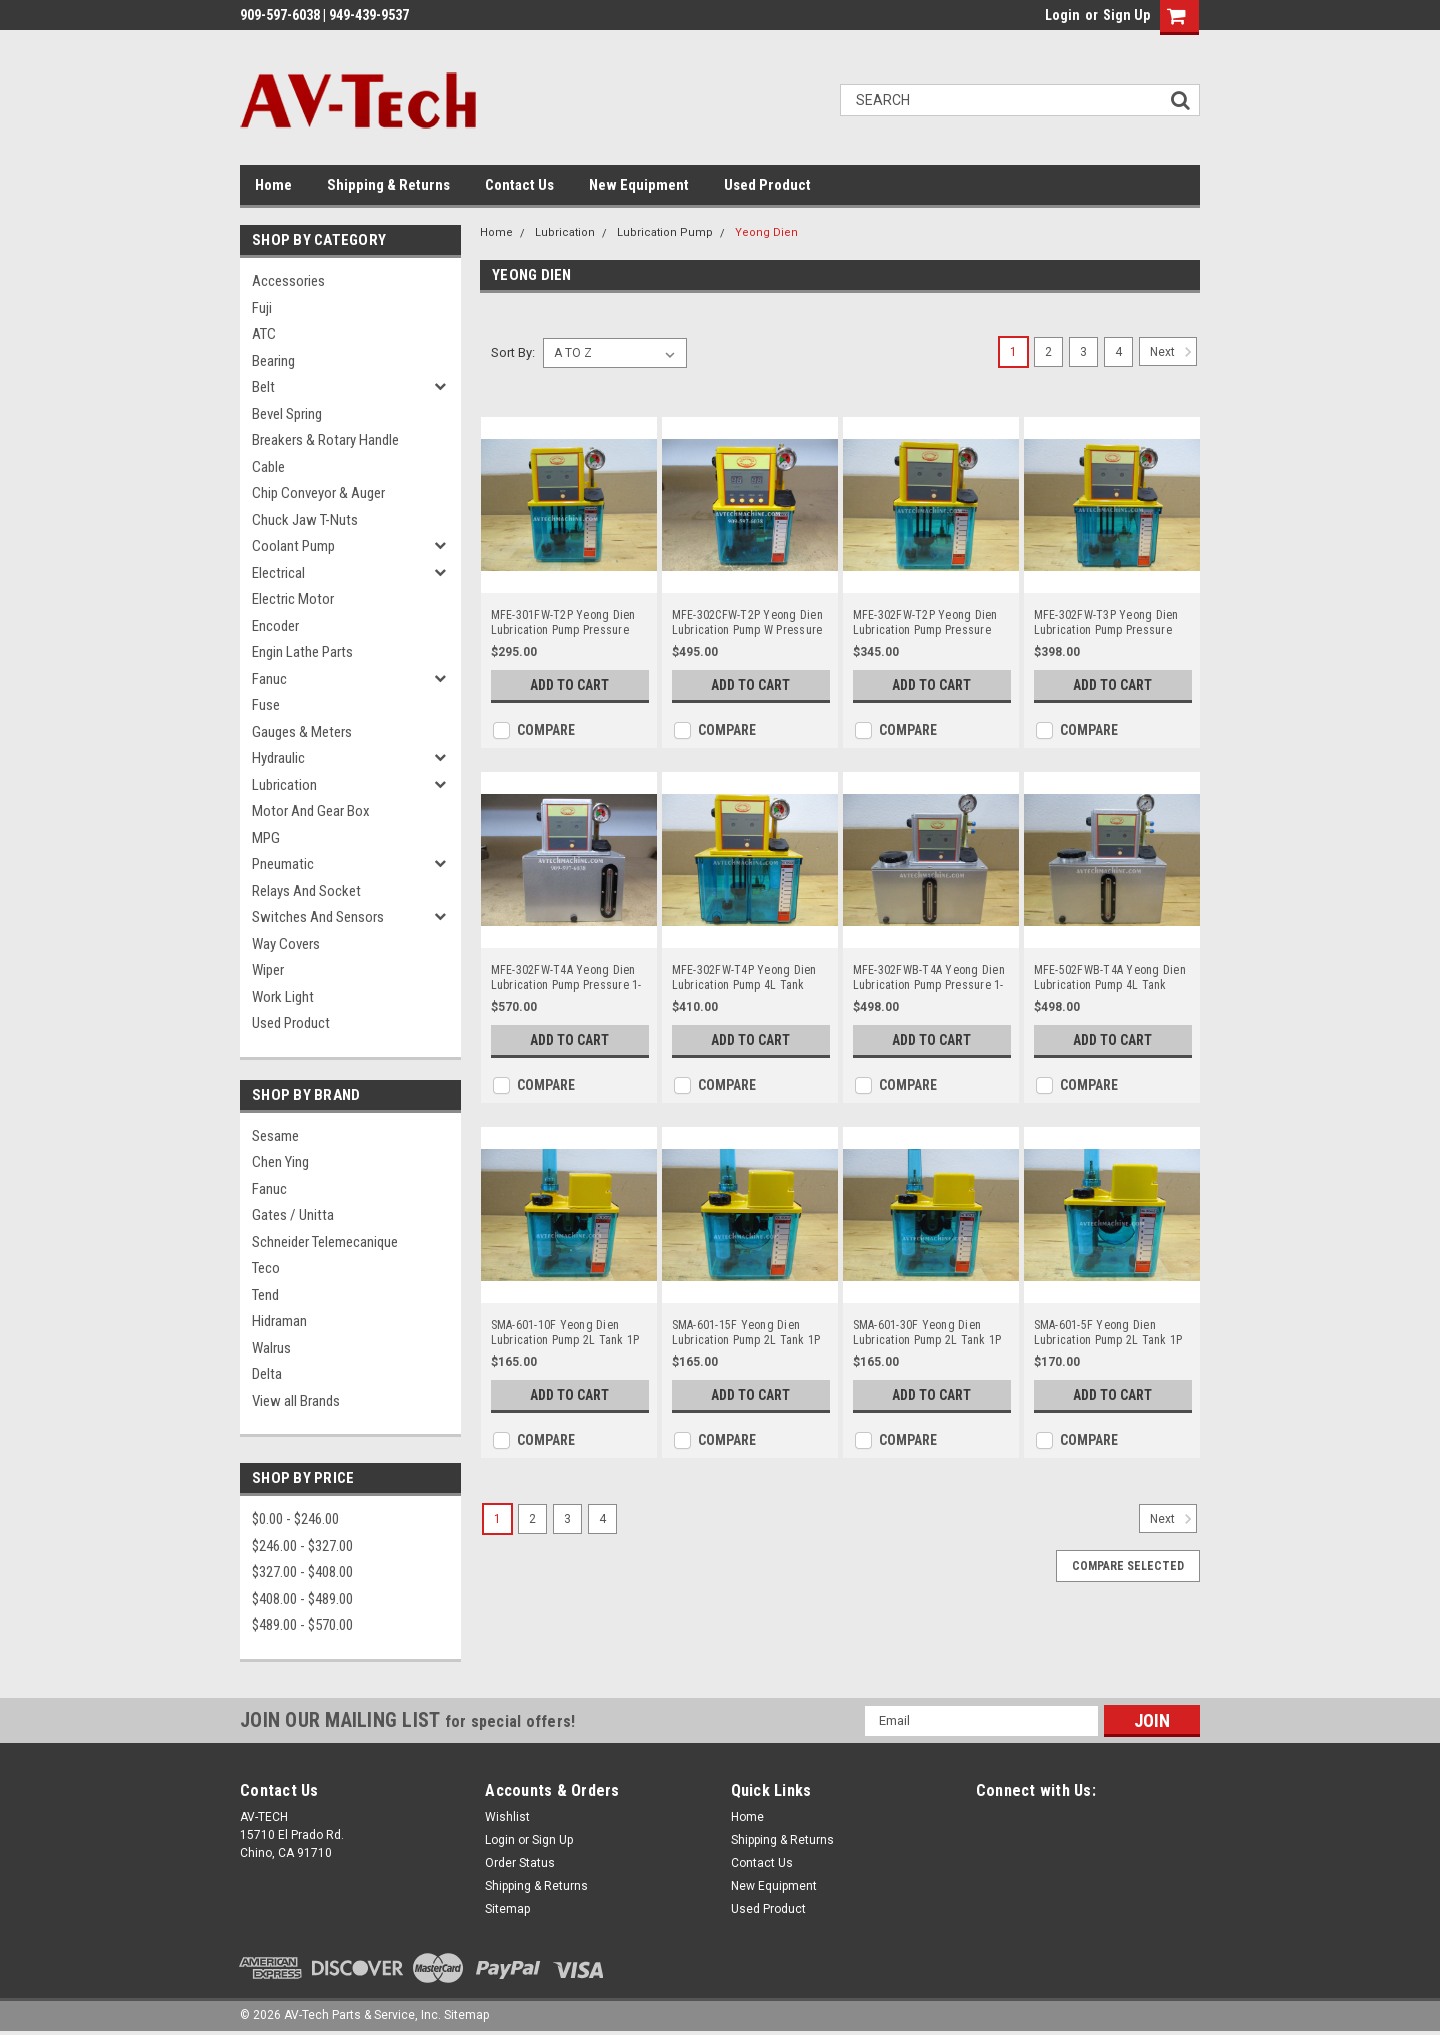 Image resolution: width=1440 pixels, height=2035 pixels. What do you see at coordinates (262, 308) in the screenshot?
I see `Fuji` at bounding box center [262, 308].